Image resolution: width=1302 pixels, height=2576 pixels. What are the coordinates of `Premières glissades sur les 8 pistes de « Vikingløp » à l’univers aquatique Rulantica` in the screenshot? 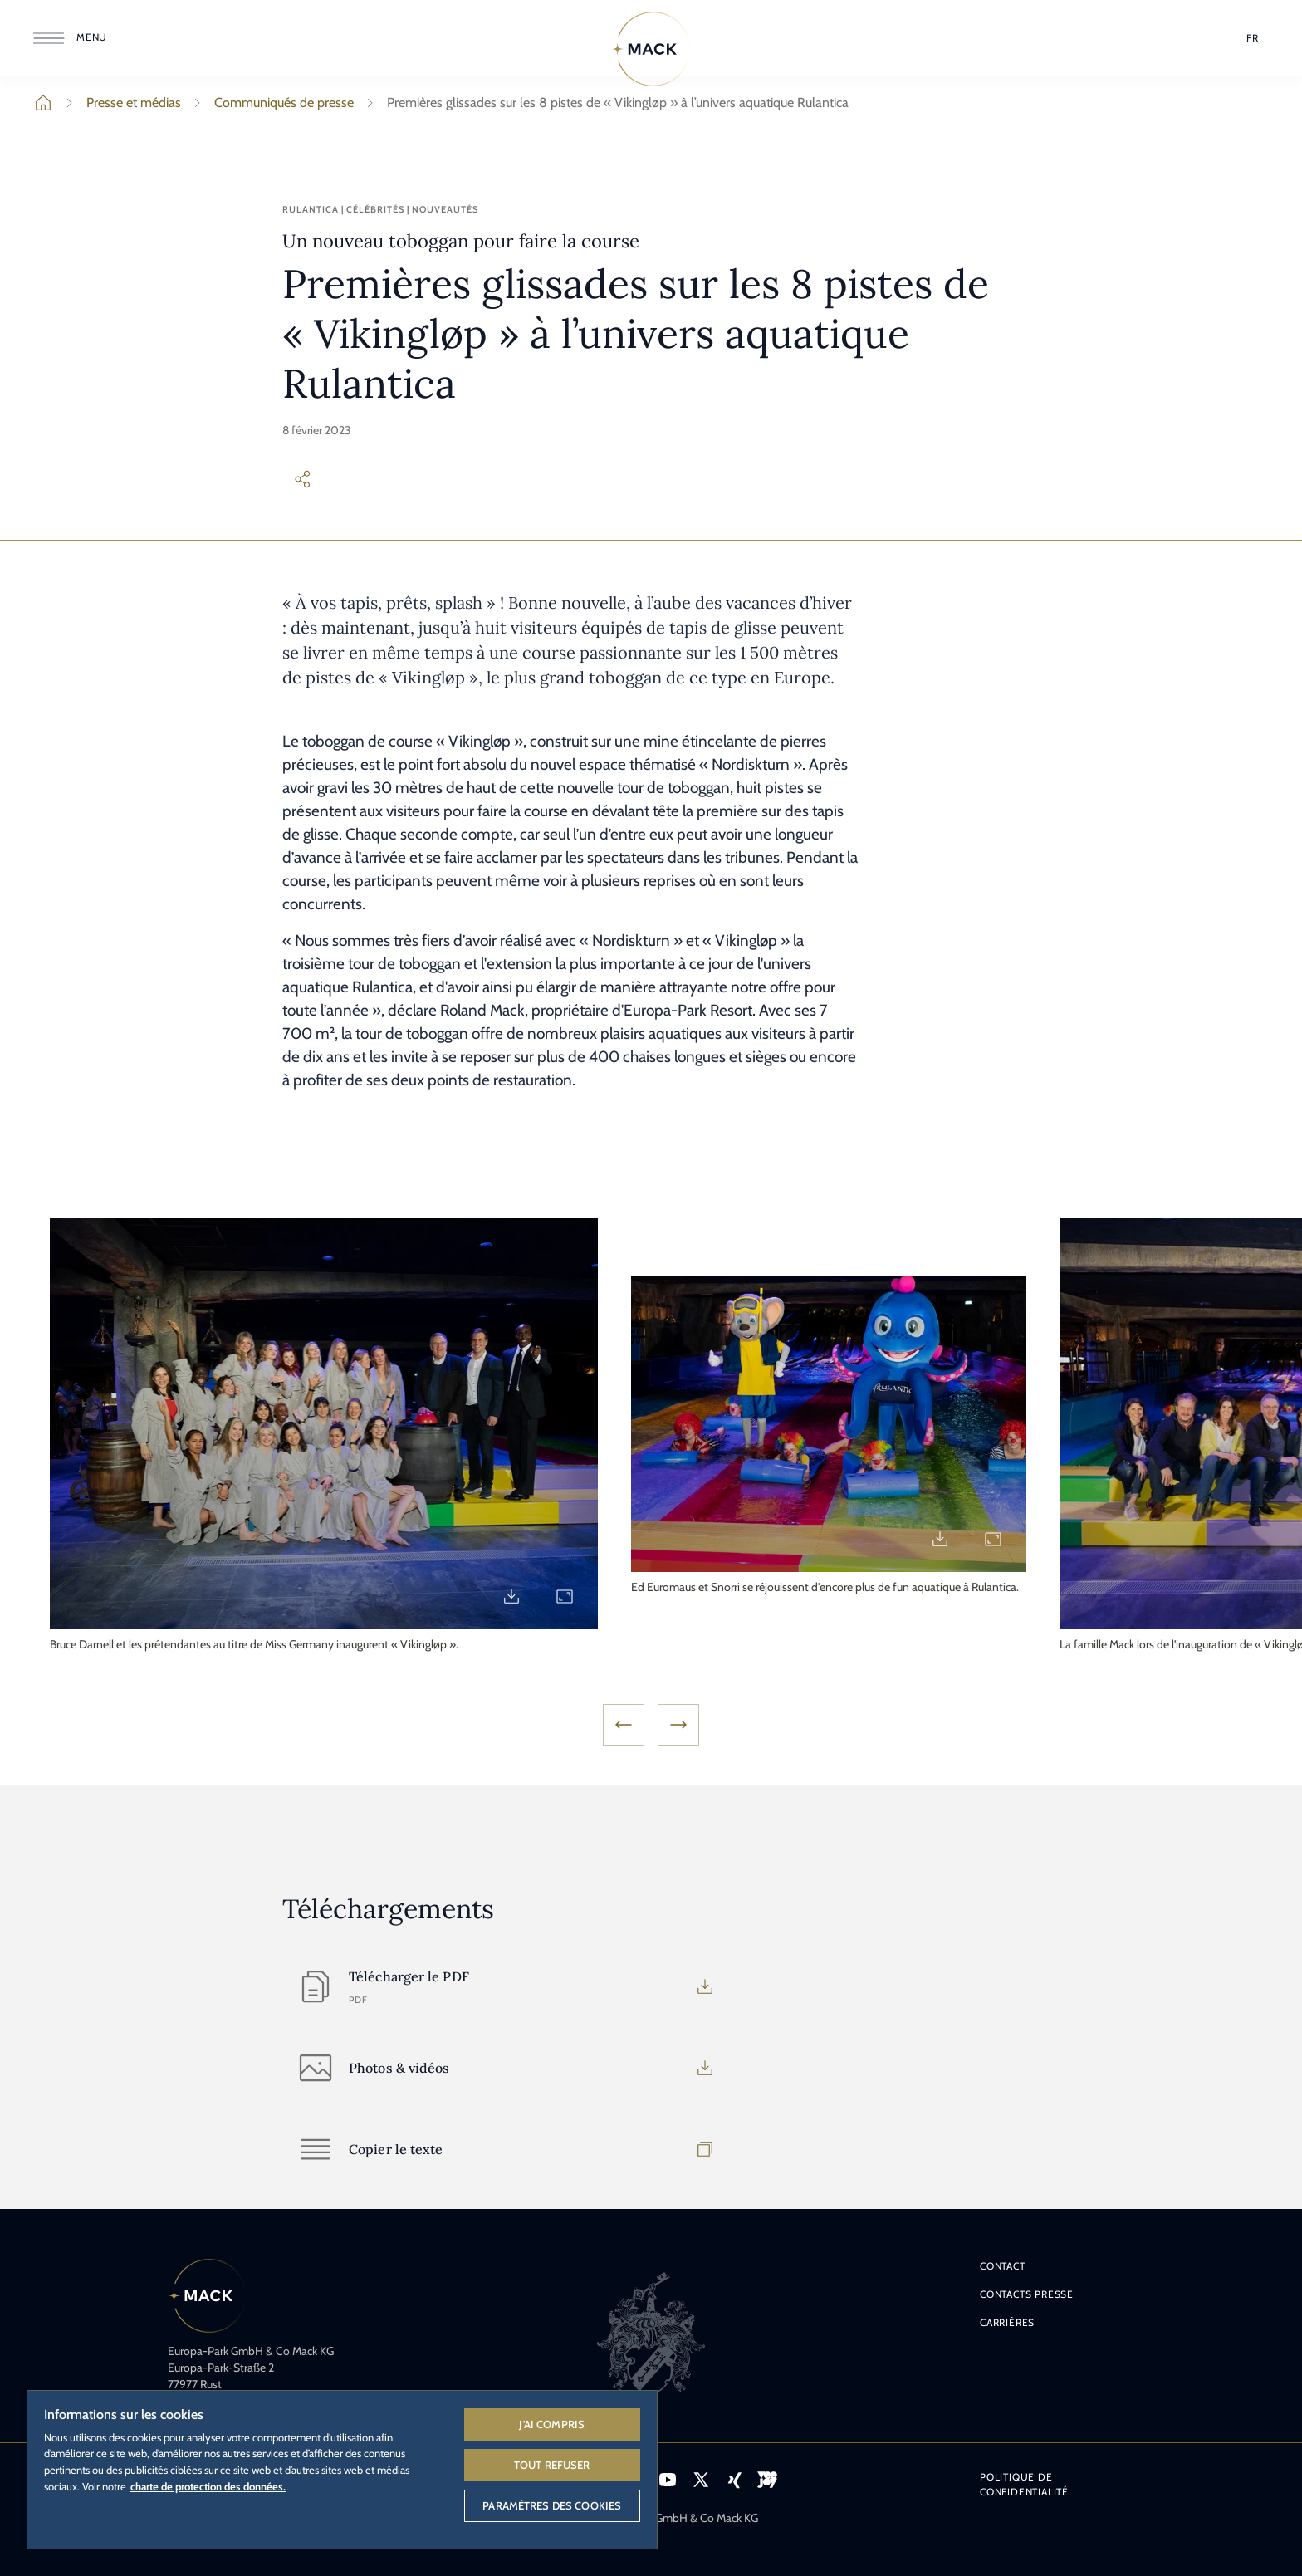 It's located at (604, 103).